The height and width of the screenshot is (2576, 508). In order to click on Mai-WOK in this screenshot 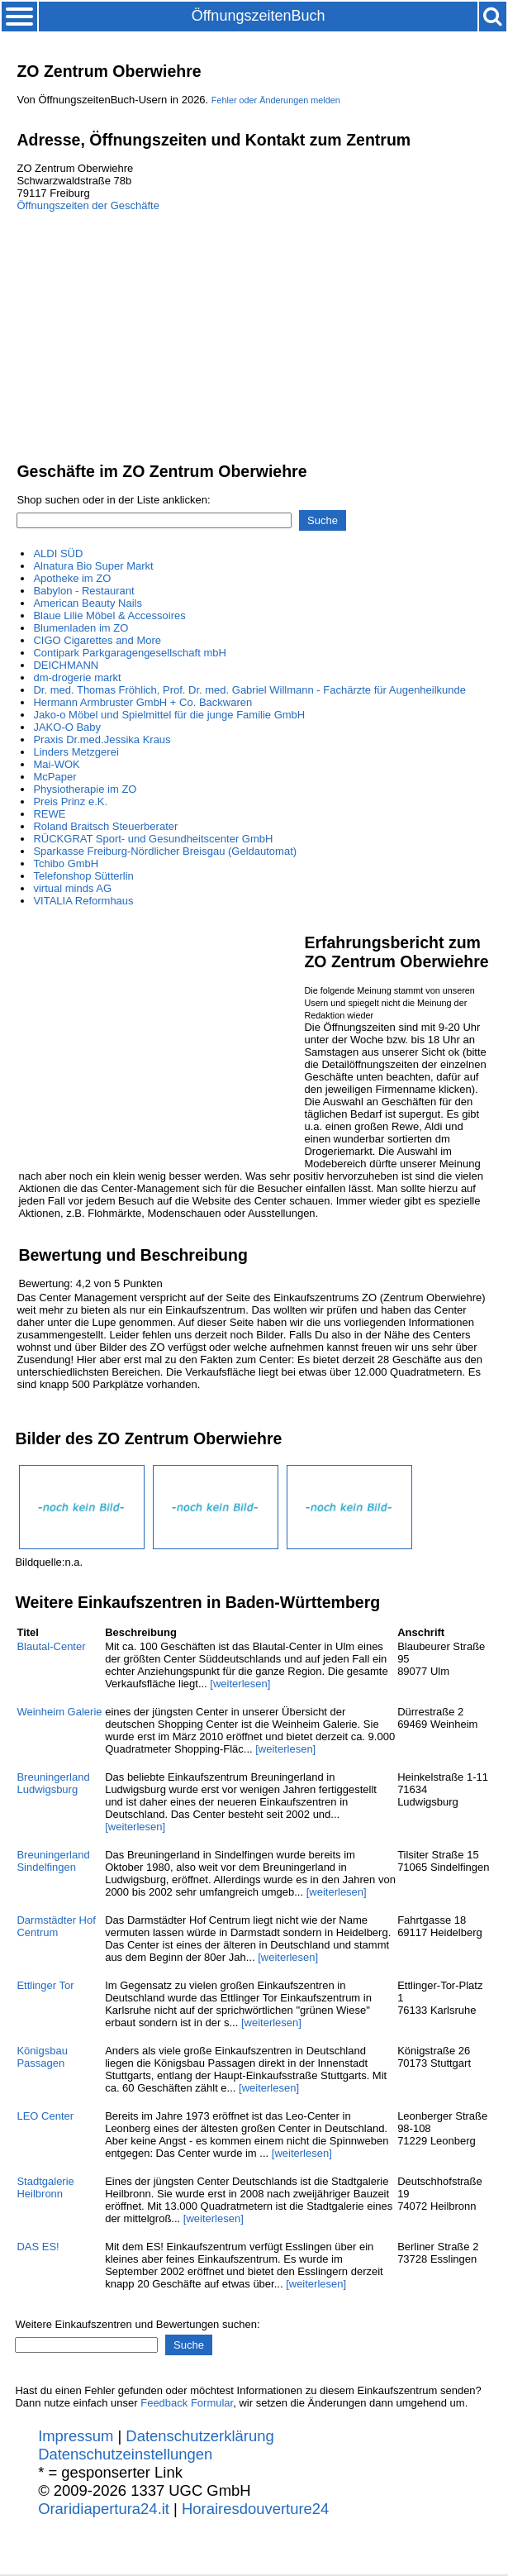, I will do `click(56, 764)`.